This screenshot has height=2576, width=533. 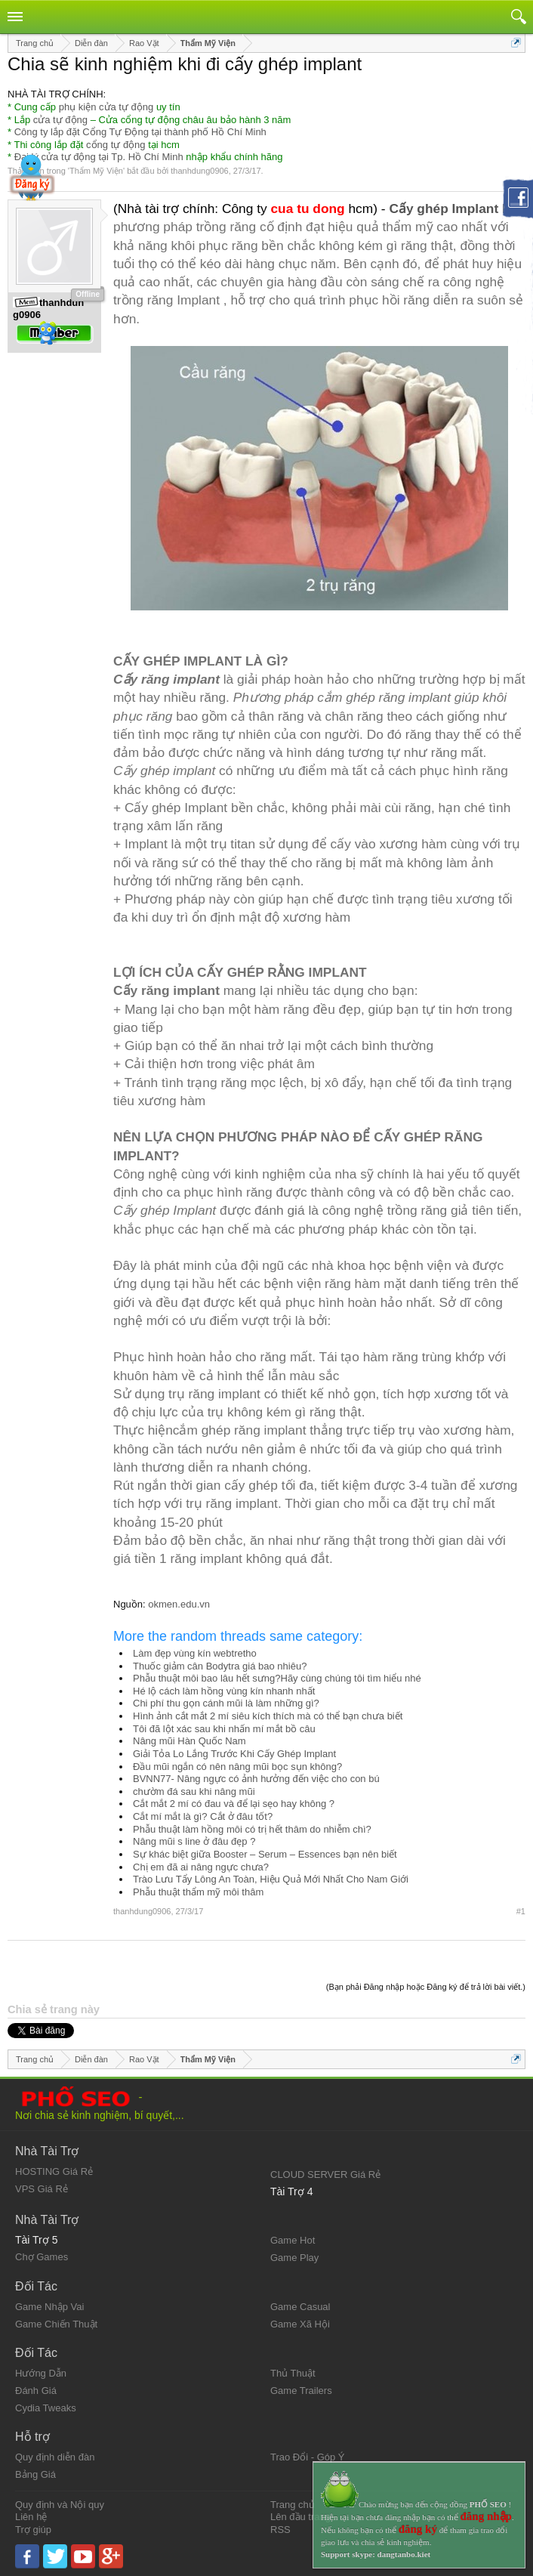 What do you see at coordinates (45, 2408) in the screenshot?
I see `Cydia Tweaks` at bounding box center [45, 2408].